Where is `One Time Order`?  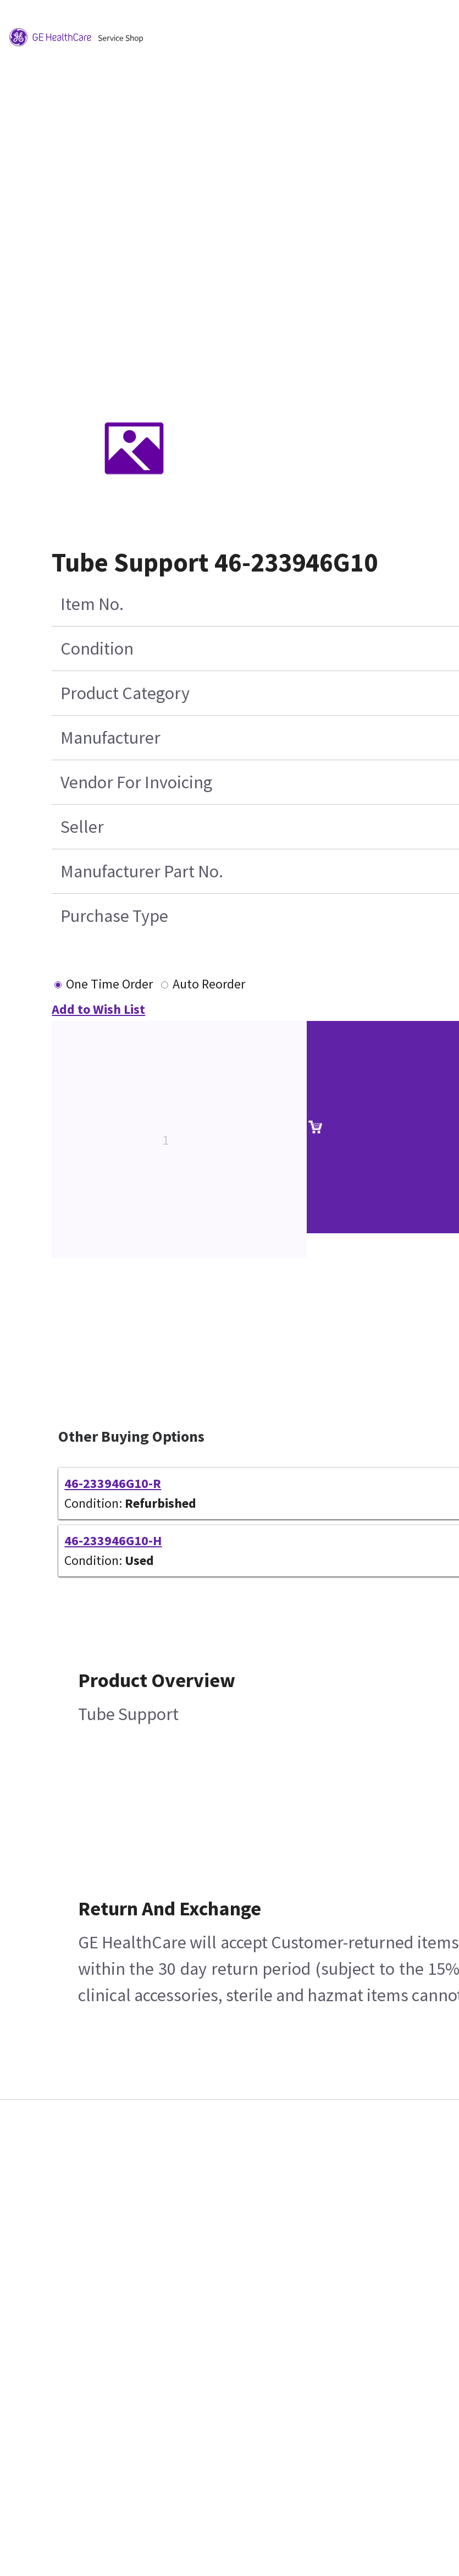 One Time Order is located at coordinates (109, 983).